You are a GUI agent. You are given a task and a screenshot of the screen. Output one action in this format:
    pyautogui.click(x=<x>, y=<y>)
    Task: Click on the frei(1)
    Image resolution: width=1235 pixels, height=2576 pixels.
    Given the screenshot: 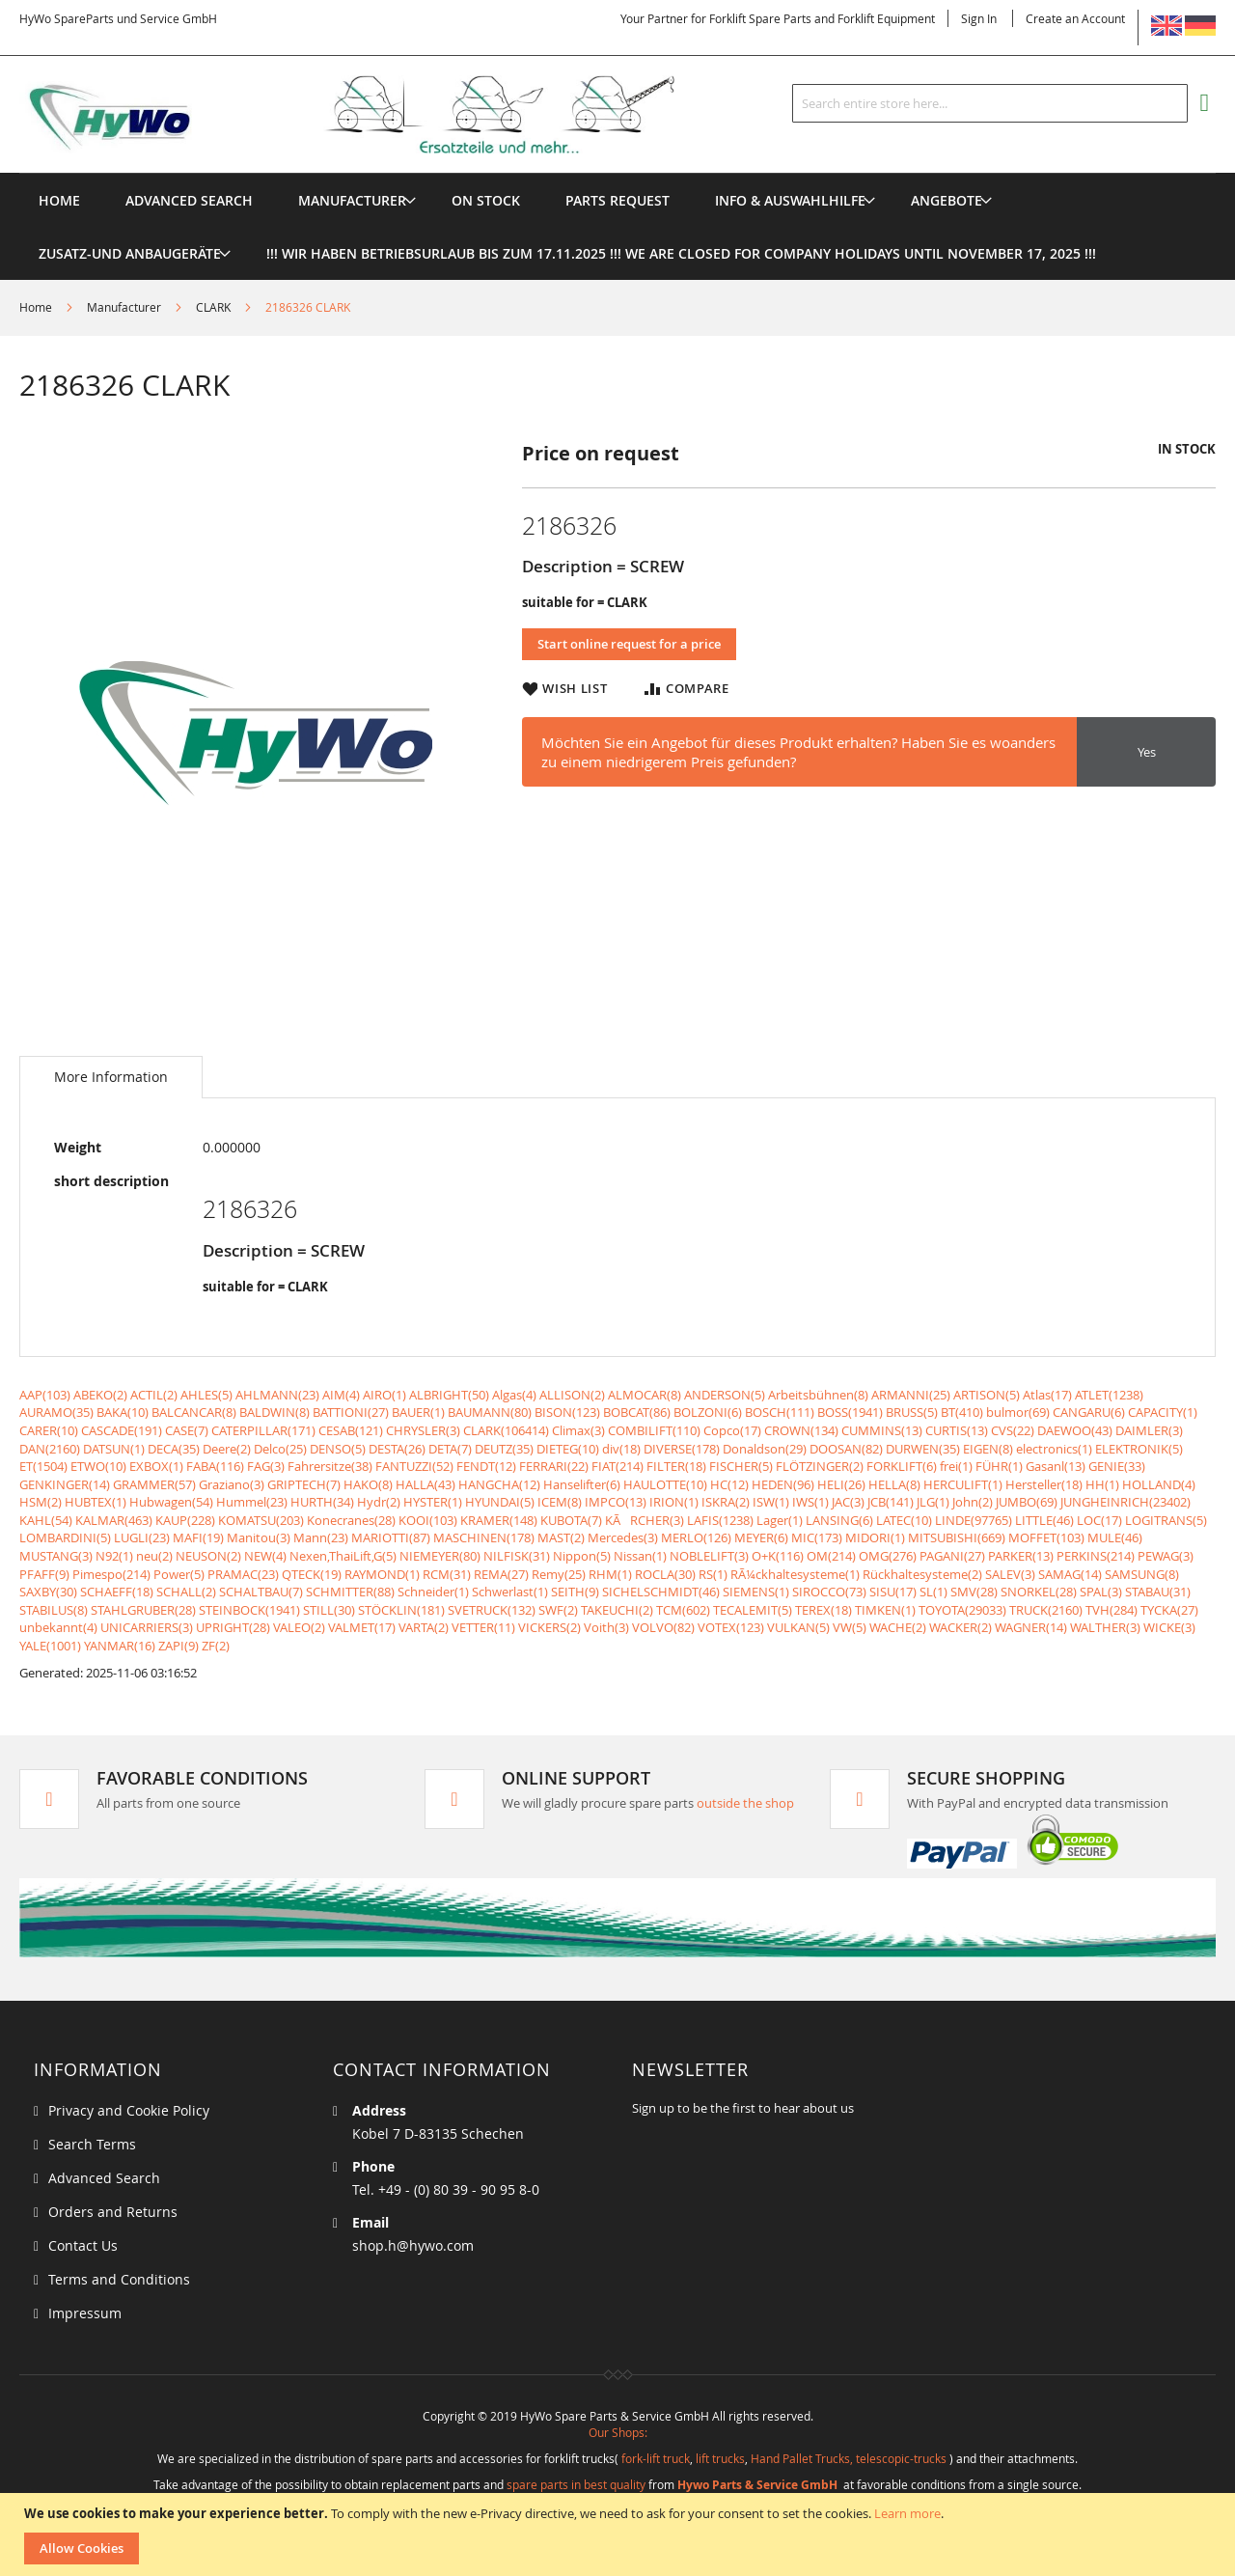 What is the action you would take?
    pyautogui.click(x=956, y=1466)
    